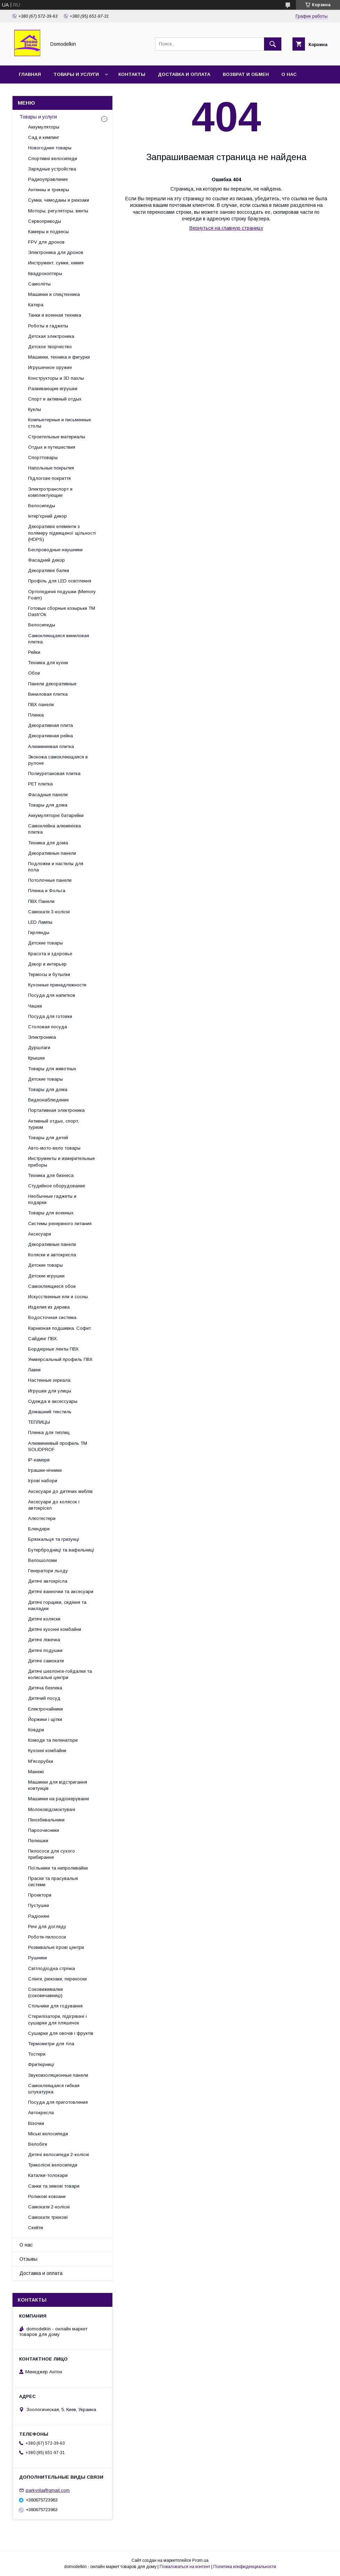 This screenshot has width=340, height=2576. Describe the element at coordinates (43, 1338) in the screenshot. I see `Сайдинг ПВХ.` at that location.